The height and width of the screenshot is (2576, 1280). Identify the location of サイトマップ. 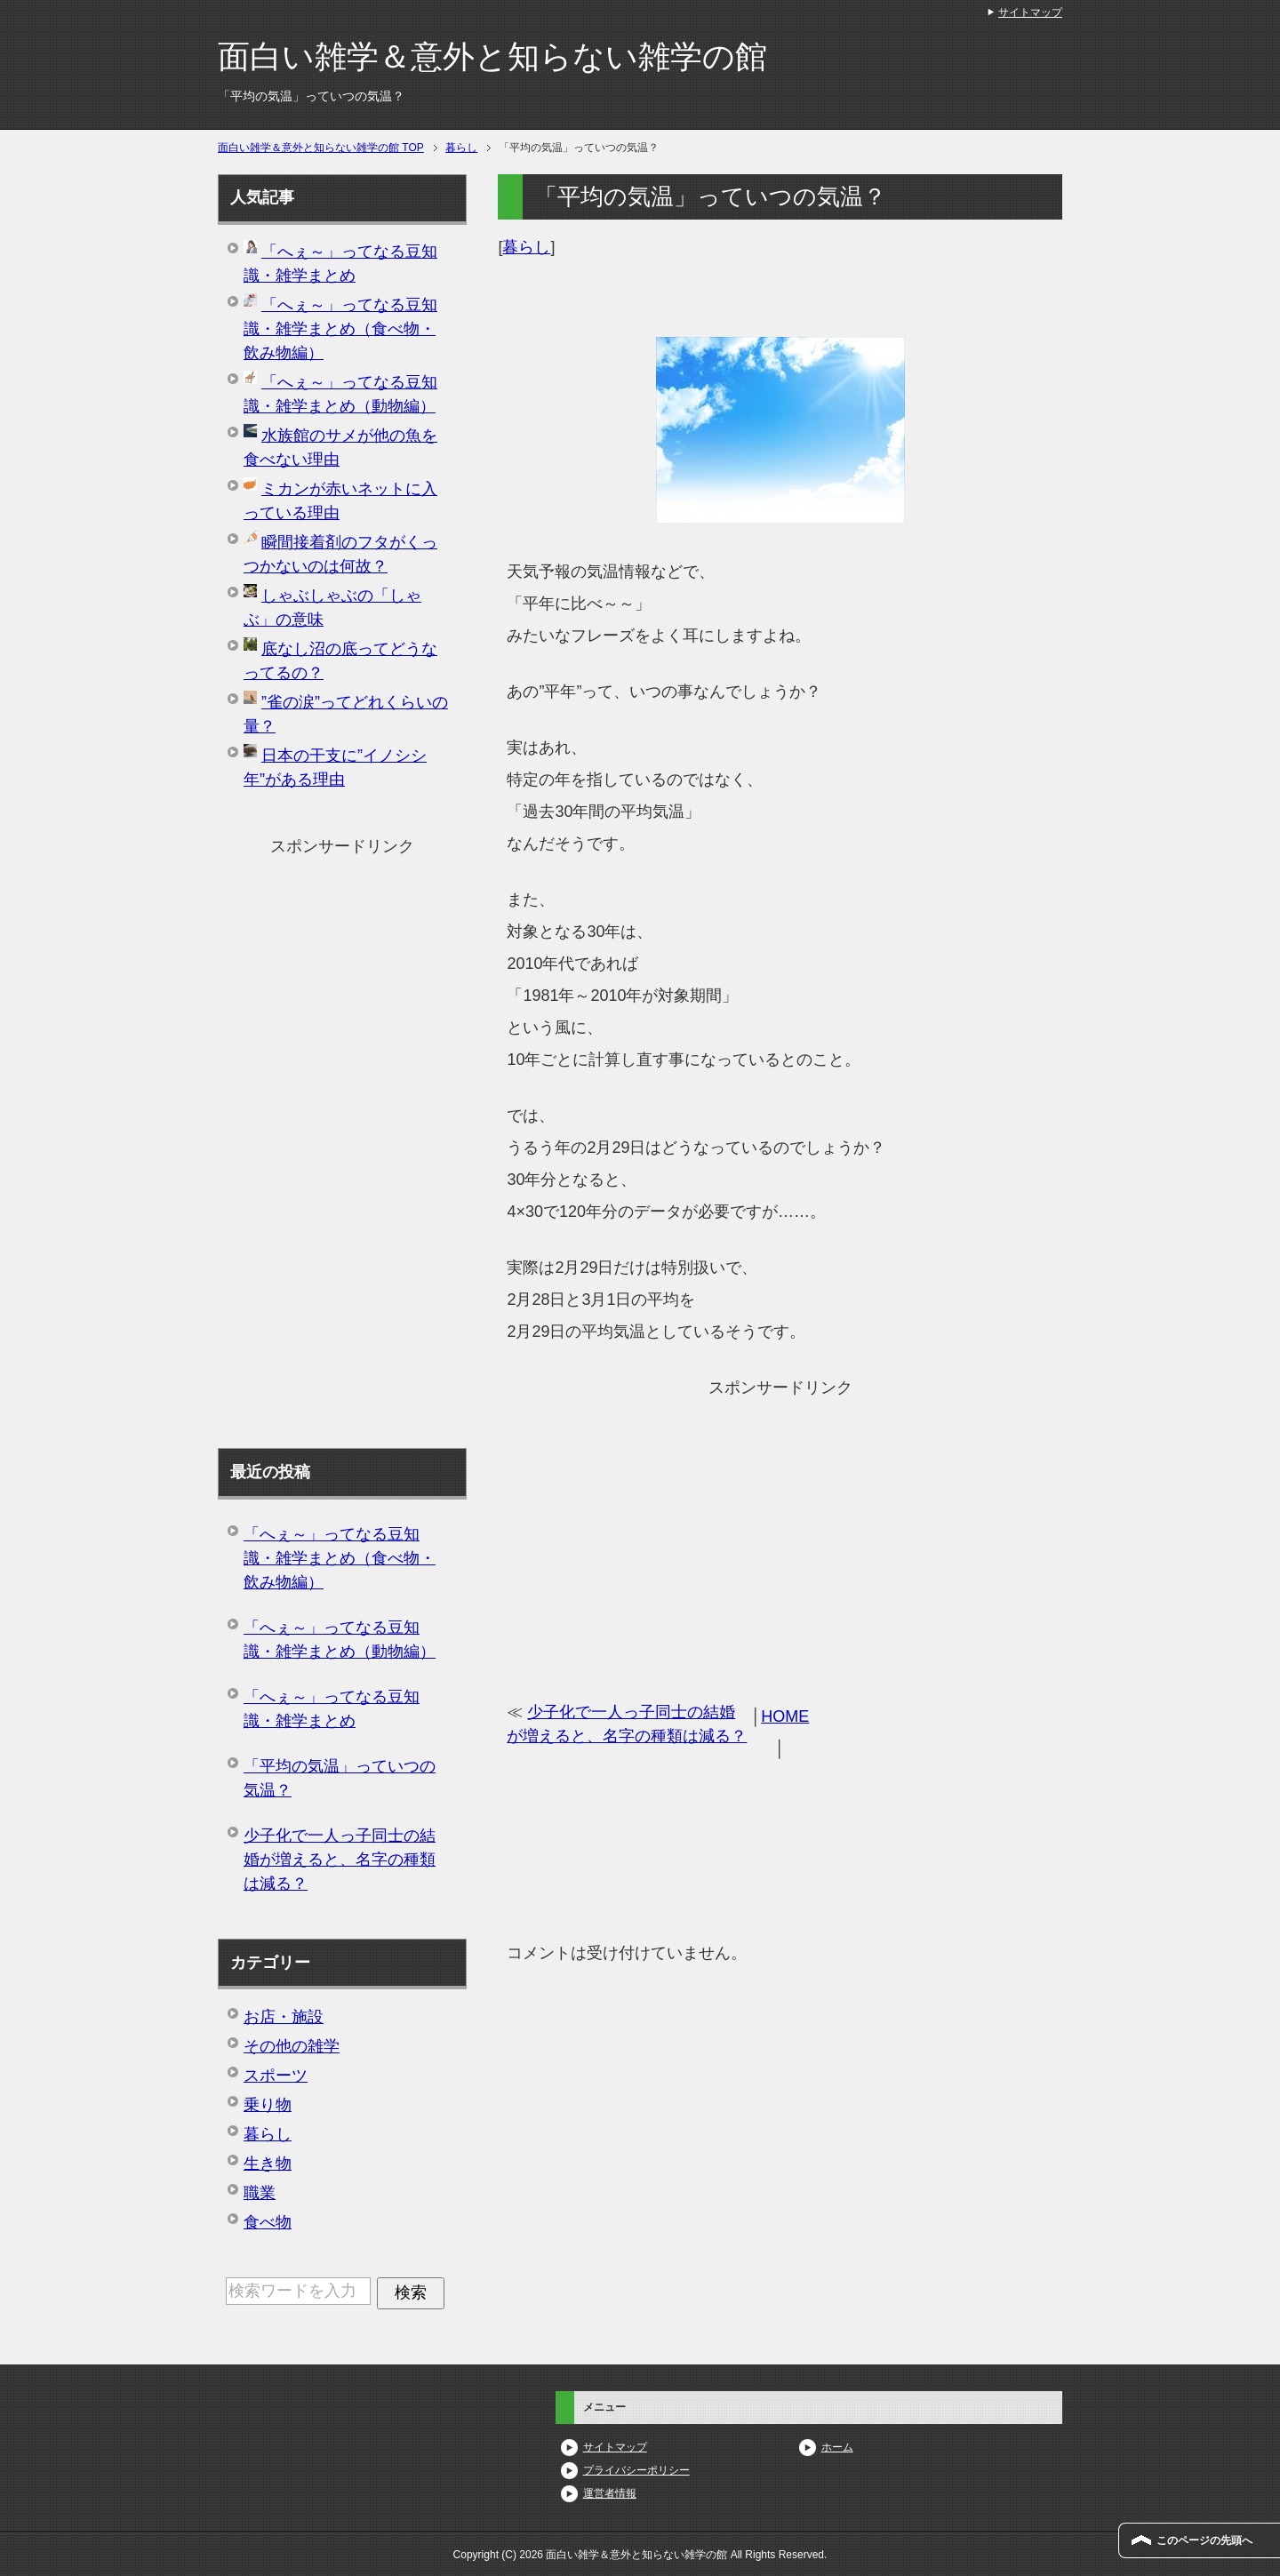
(615, 2447).